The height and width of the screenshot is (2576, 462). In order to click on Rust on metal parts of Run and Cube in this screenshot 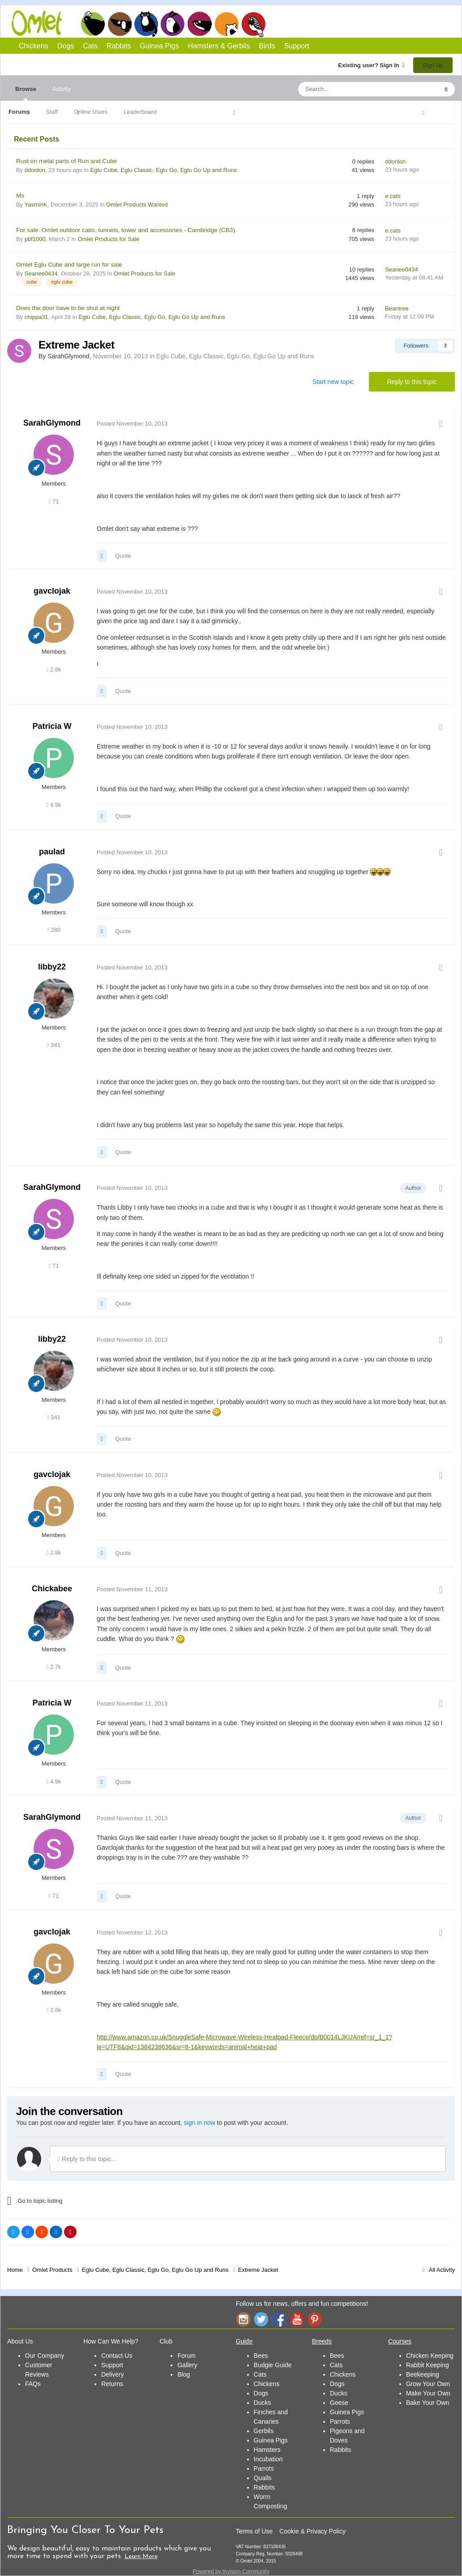, I will do `click(66, 161)`.